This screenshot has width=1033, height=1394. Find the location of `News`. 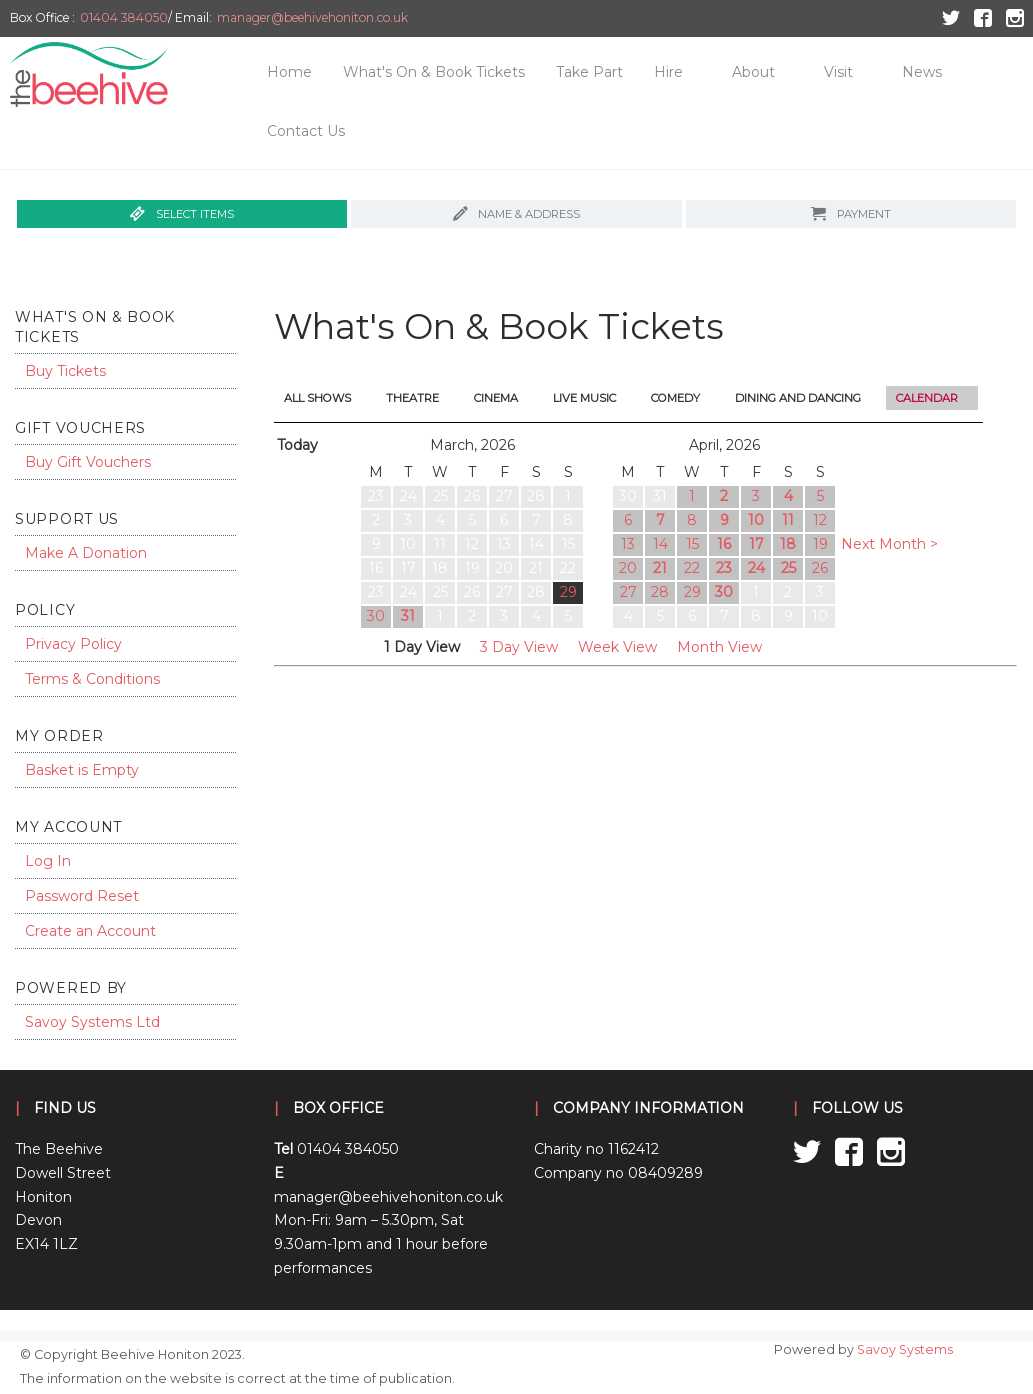

News is located at coordinates (922, 72).